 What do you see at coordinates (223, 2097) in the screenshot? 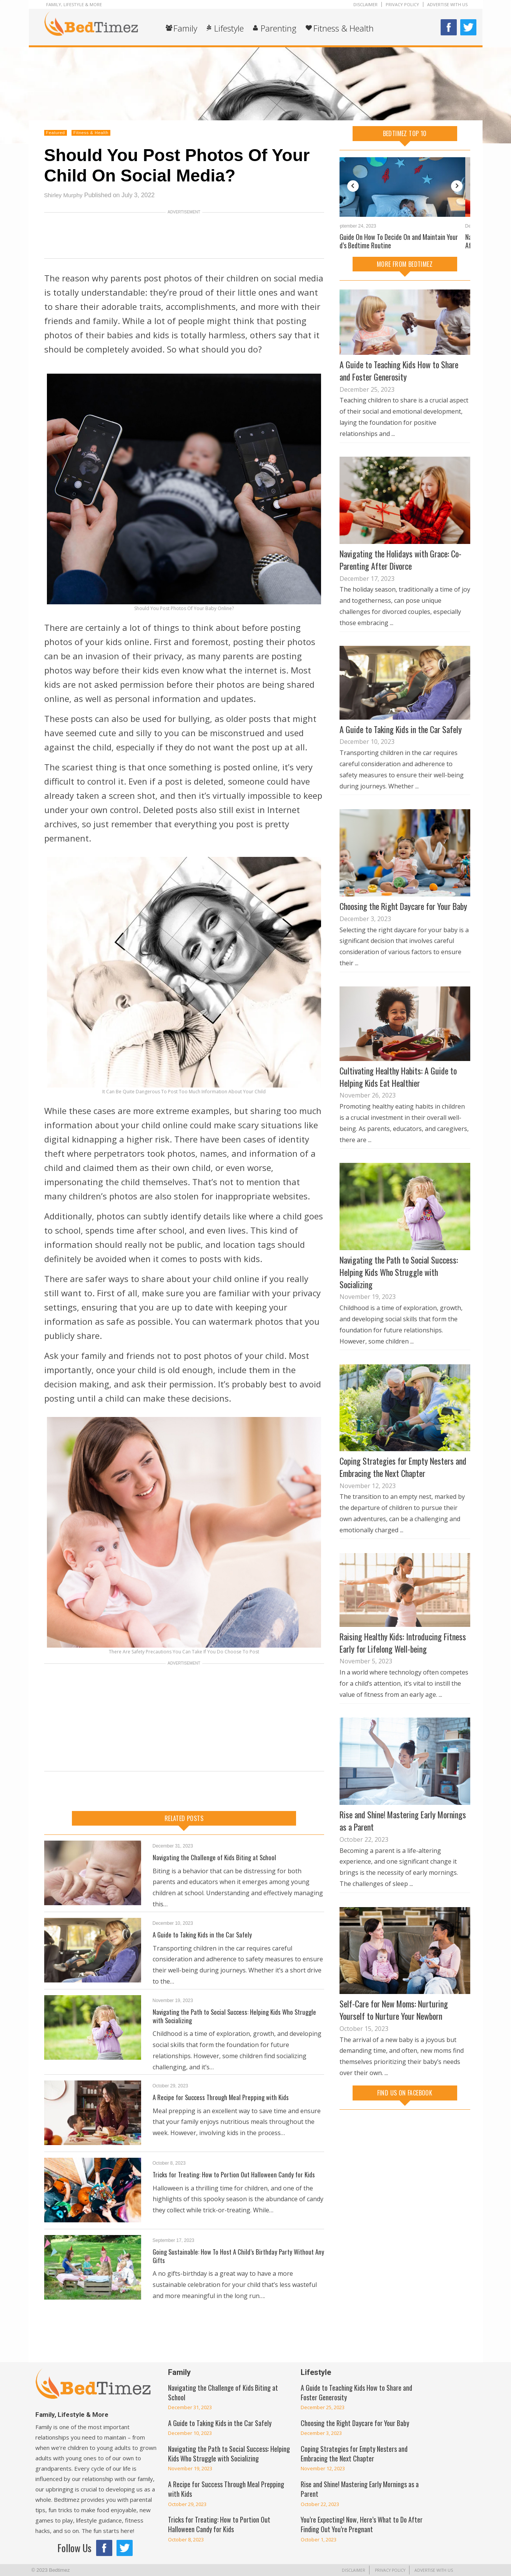
I see `A Recipe for Success Through Meal Prepping with Kids` at bounding box center [223, 2097].